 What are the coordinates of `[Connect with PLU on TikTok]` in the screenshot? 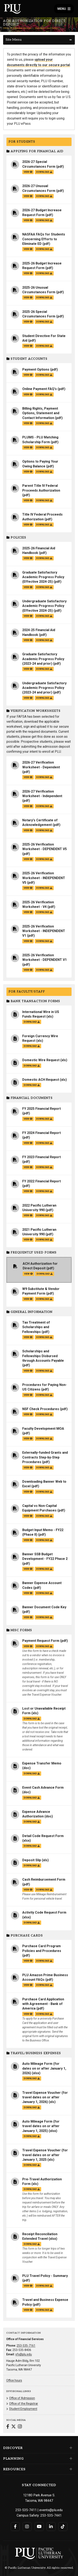 It's located at (62, 2526).